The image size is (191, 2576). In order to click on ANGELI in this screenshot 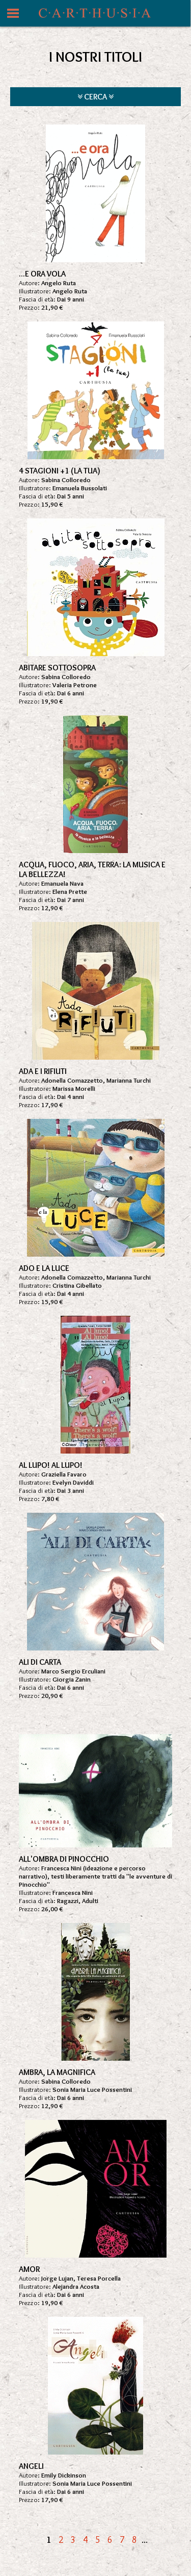, I will do `click(31, 2466)`.